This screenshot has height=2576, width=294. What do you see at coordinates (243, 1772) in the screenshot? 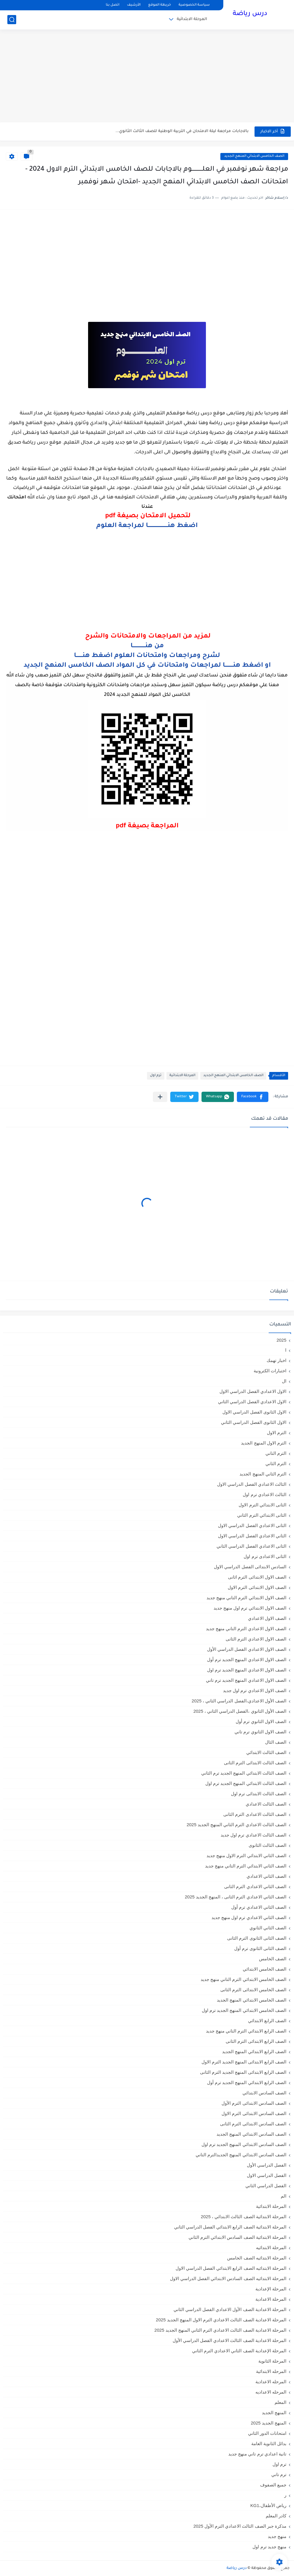
I see `الصف الثالث الابتدائي المنهج الجديد ترم الثاني` at bounding box center [243, 1772].